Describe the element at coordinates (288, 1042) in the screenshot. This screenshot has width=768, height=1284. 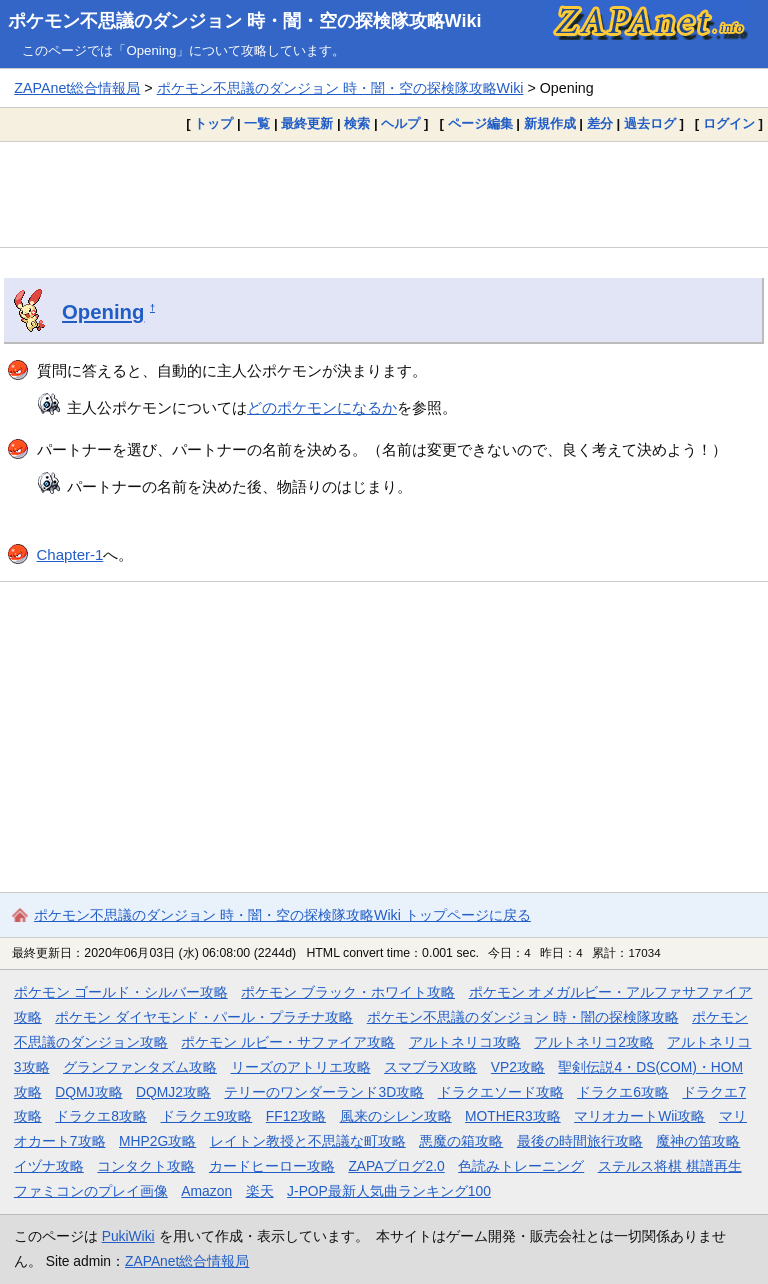
I see `ポケモン ルビー・サファイア攻略` at that location.